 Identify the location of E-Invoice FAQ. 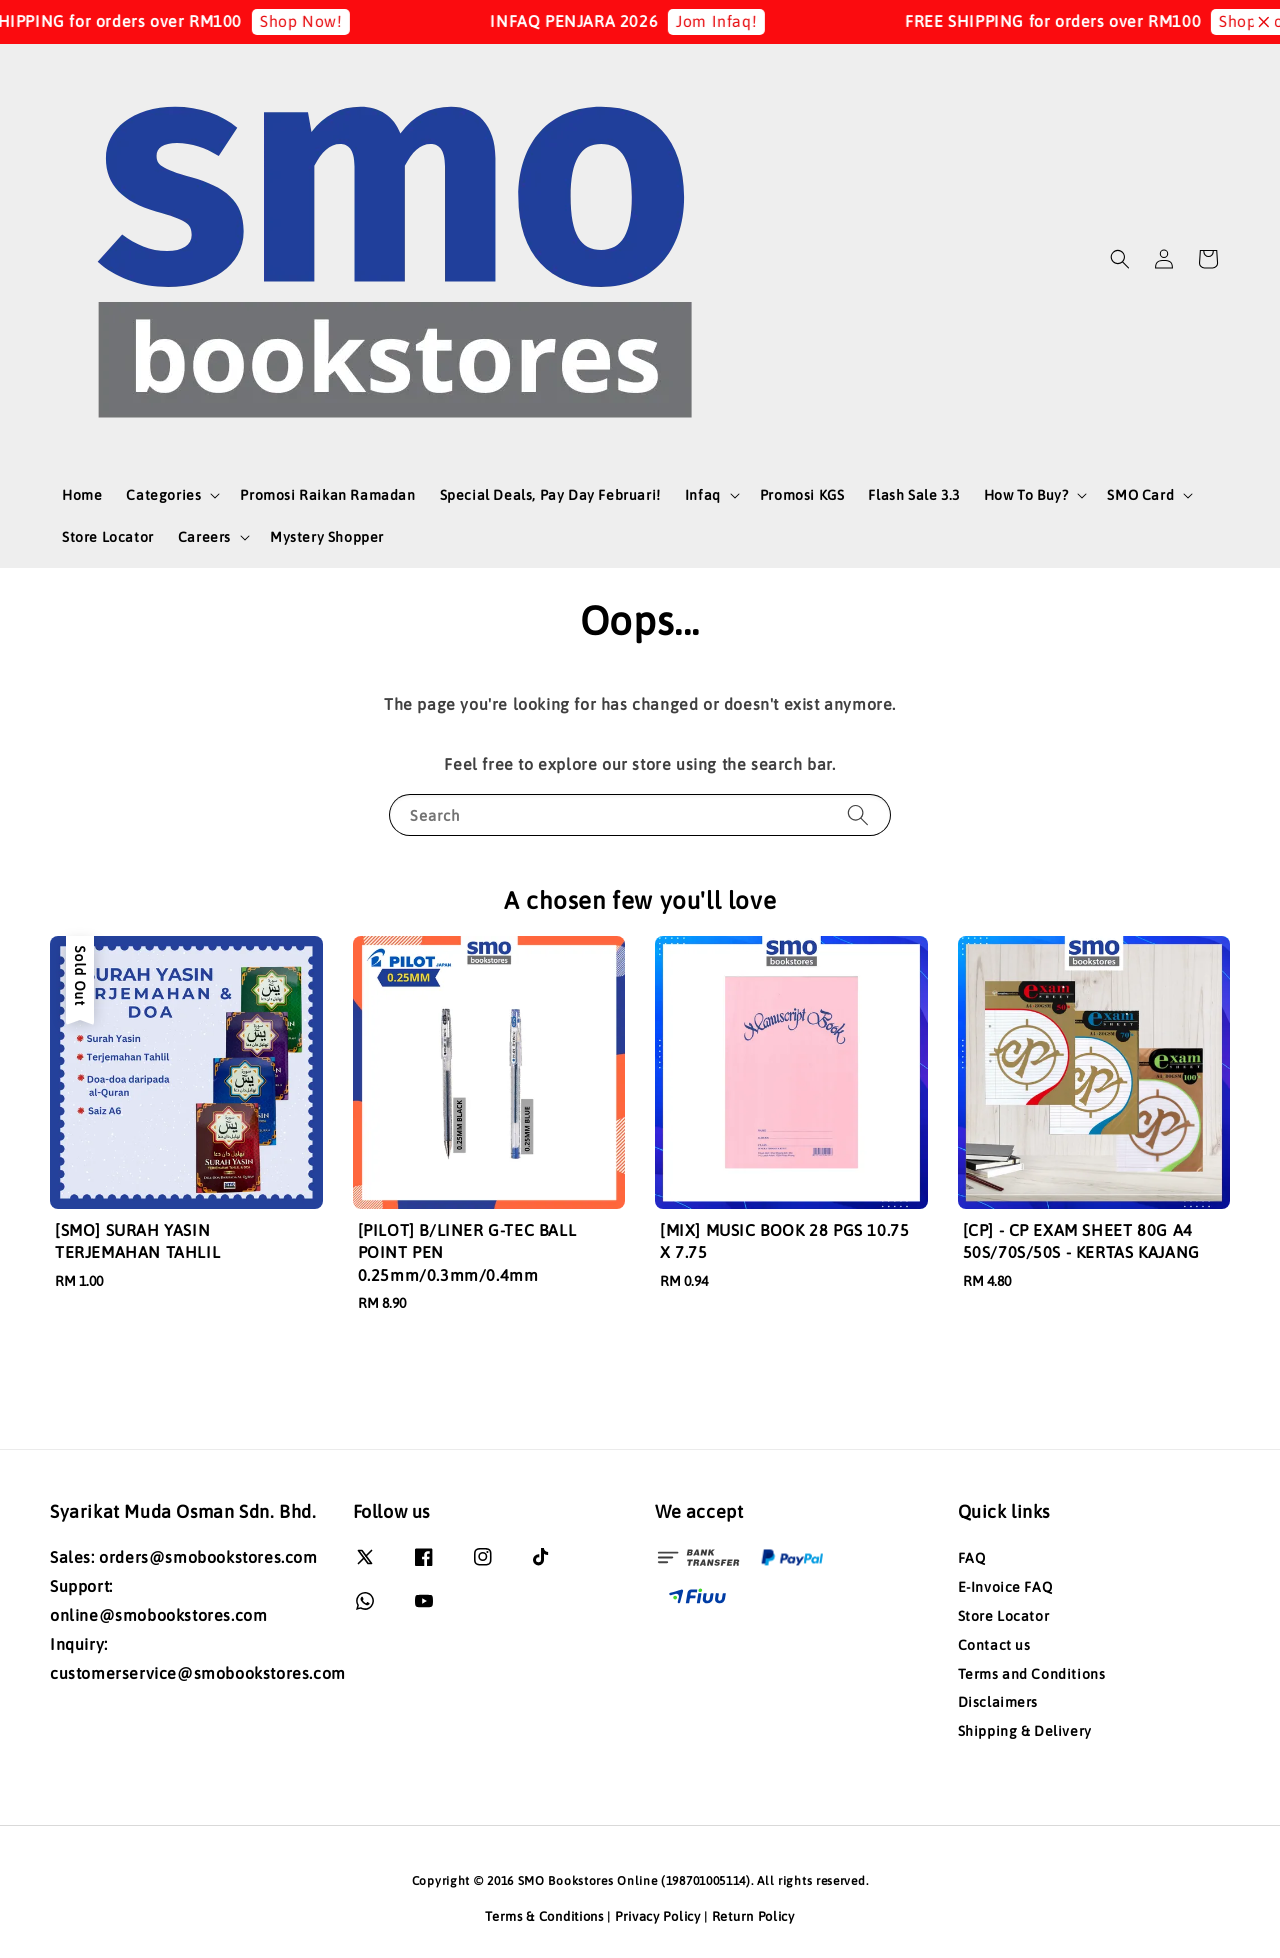
(1005, 1587).